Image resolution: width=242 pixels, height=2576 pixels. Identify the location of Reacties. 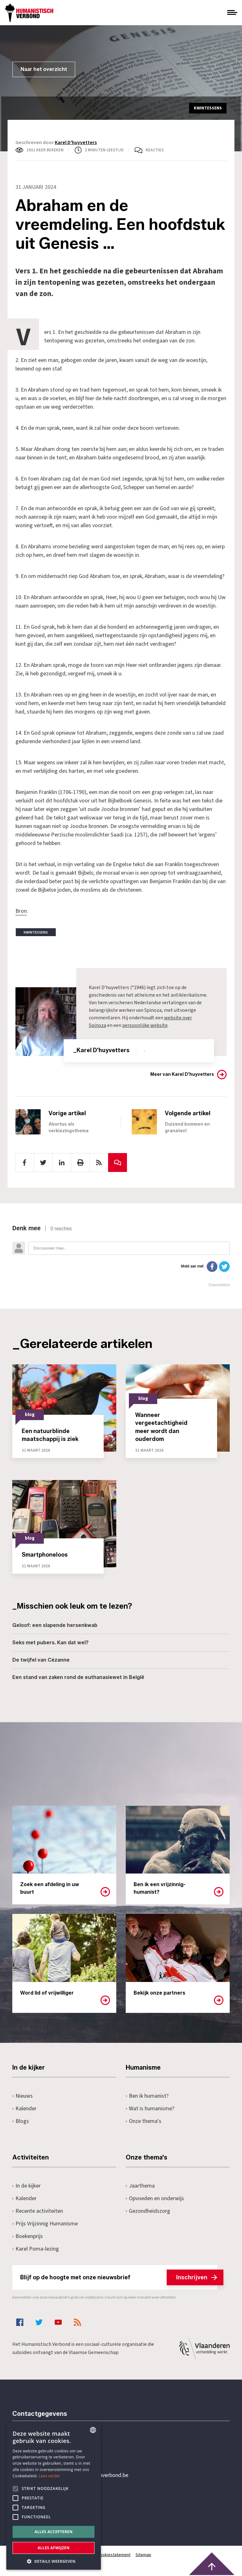
(155, 150).